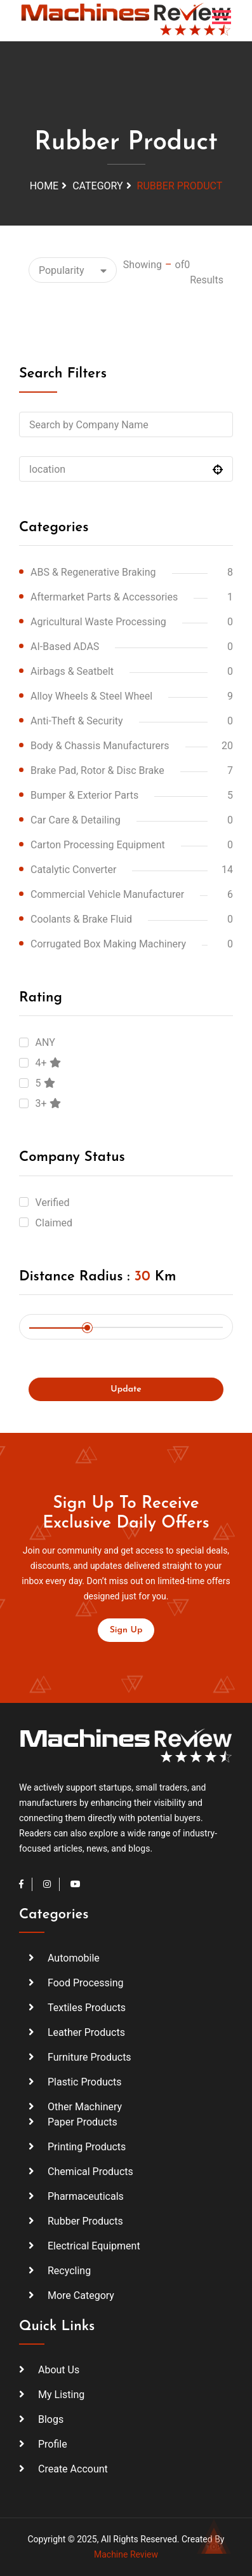 The width and height of the screenshot is (252, 2576). Describe the element at coordinates (85, 2107) in the screenshot. I see `Other Machinery` at that location.